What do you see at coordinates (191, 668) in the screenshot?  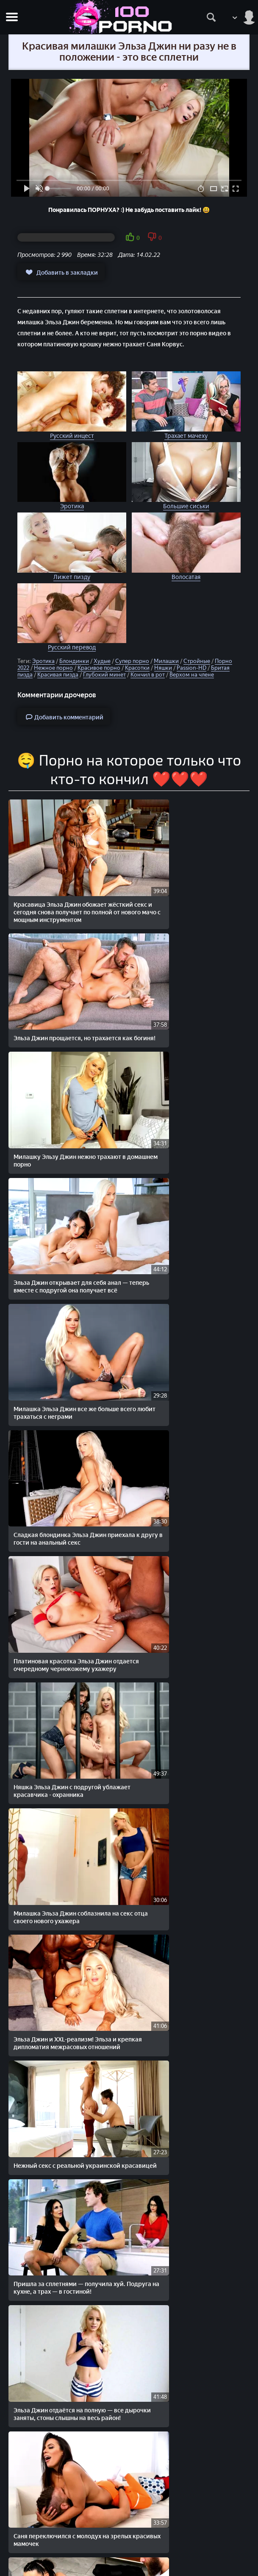 I see `Passion-HD` at bounding box center [191, 668].